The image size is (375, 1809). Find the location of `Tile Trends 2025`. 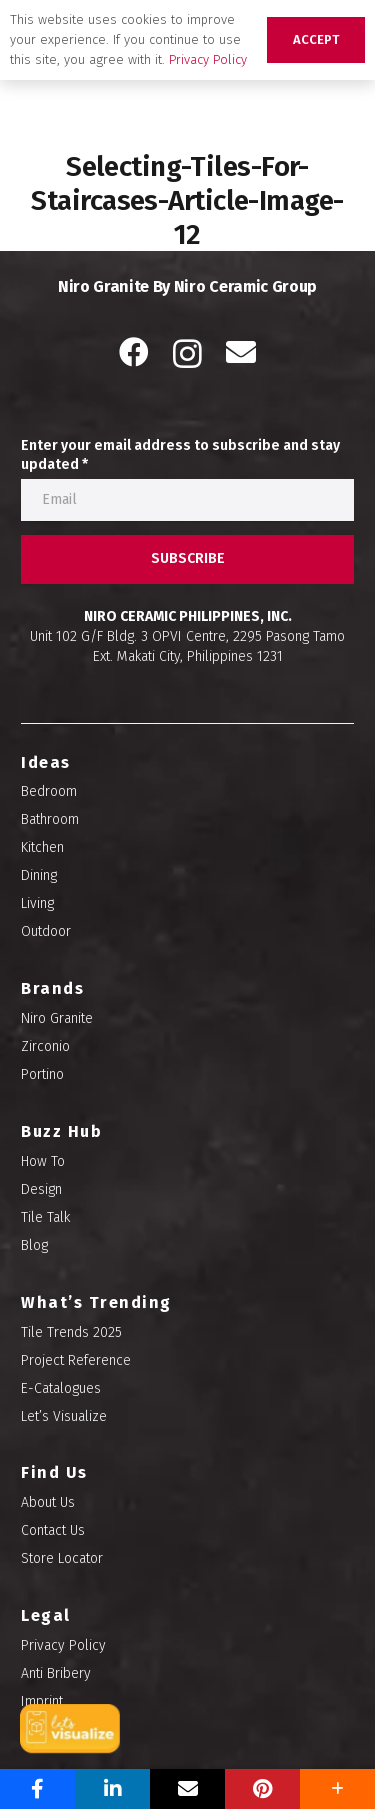

Tile Trends 2025 is located at coordinates (71, 1332).